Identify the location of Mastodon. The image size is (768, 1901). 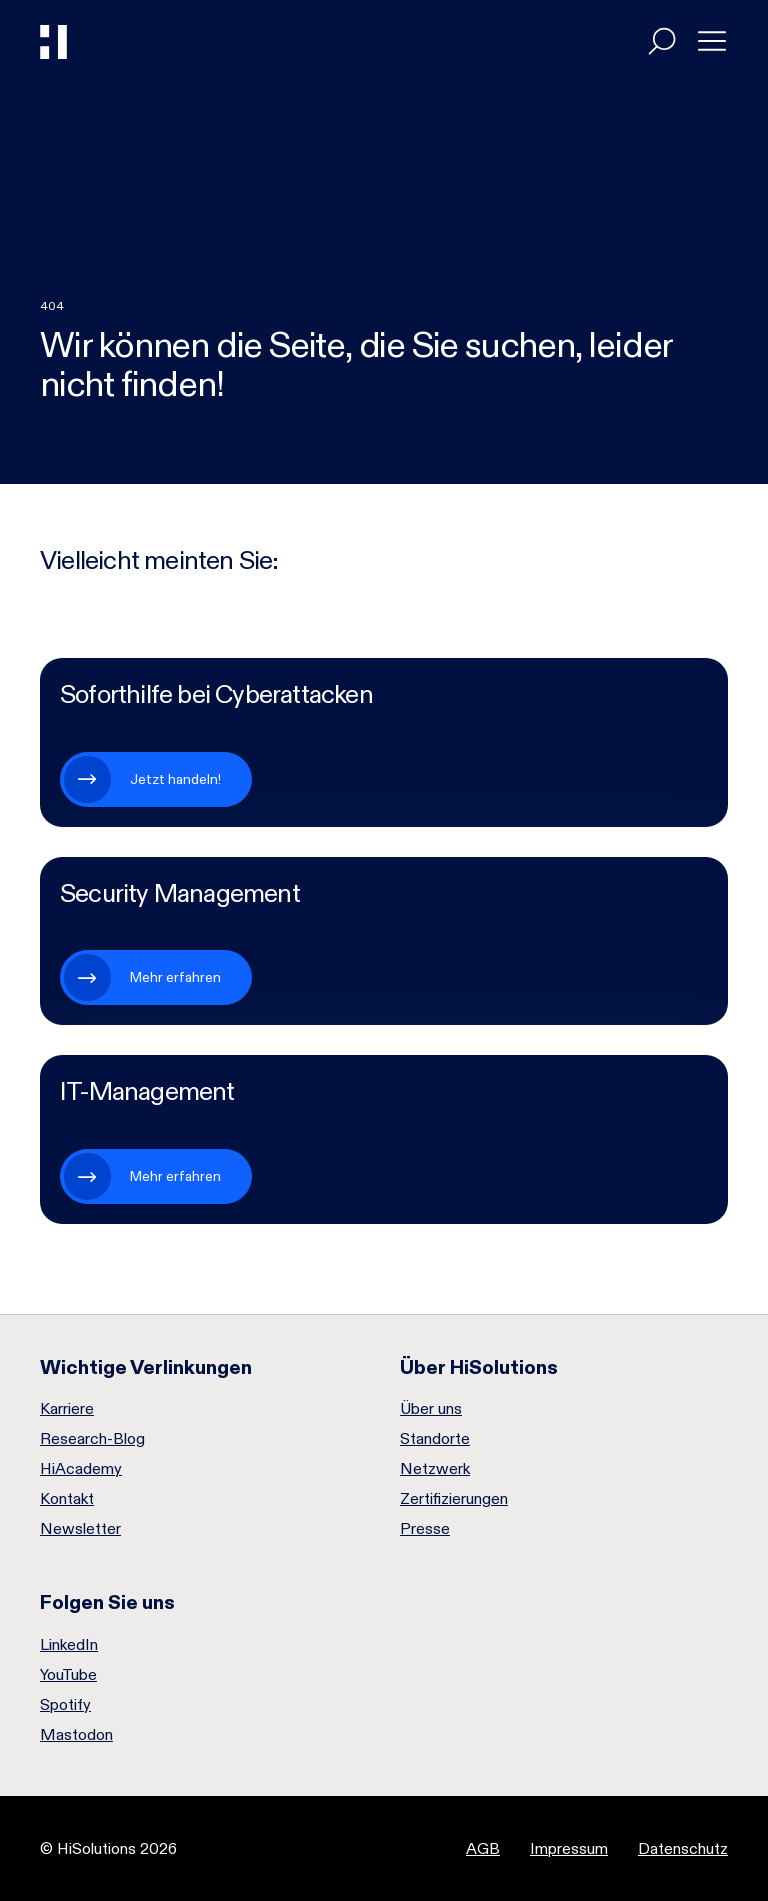
(76, 1735).